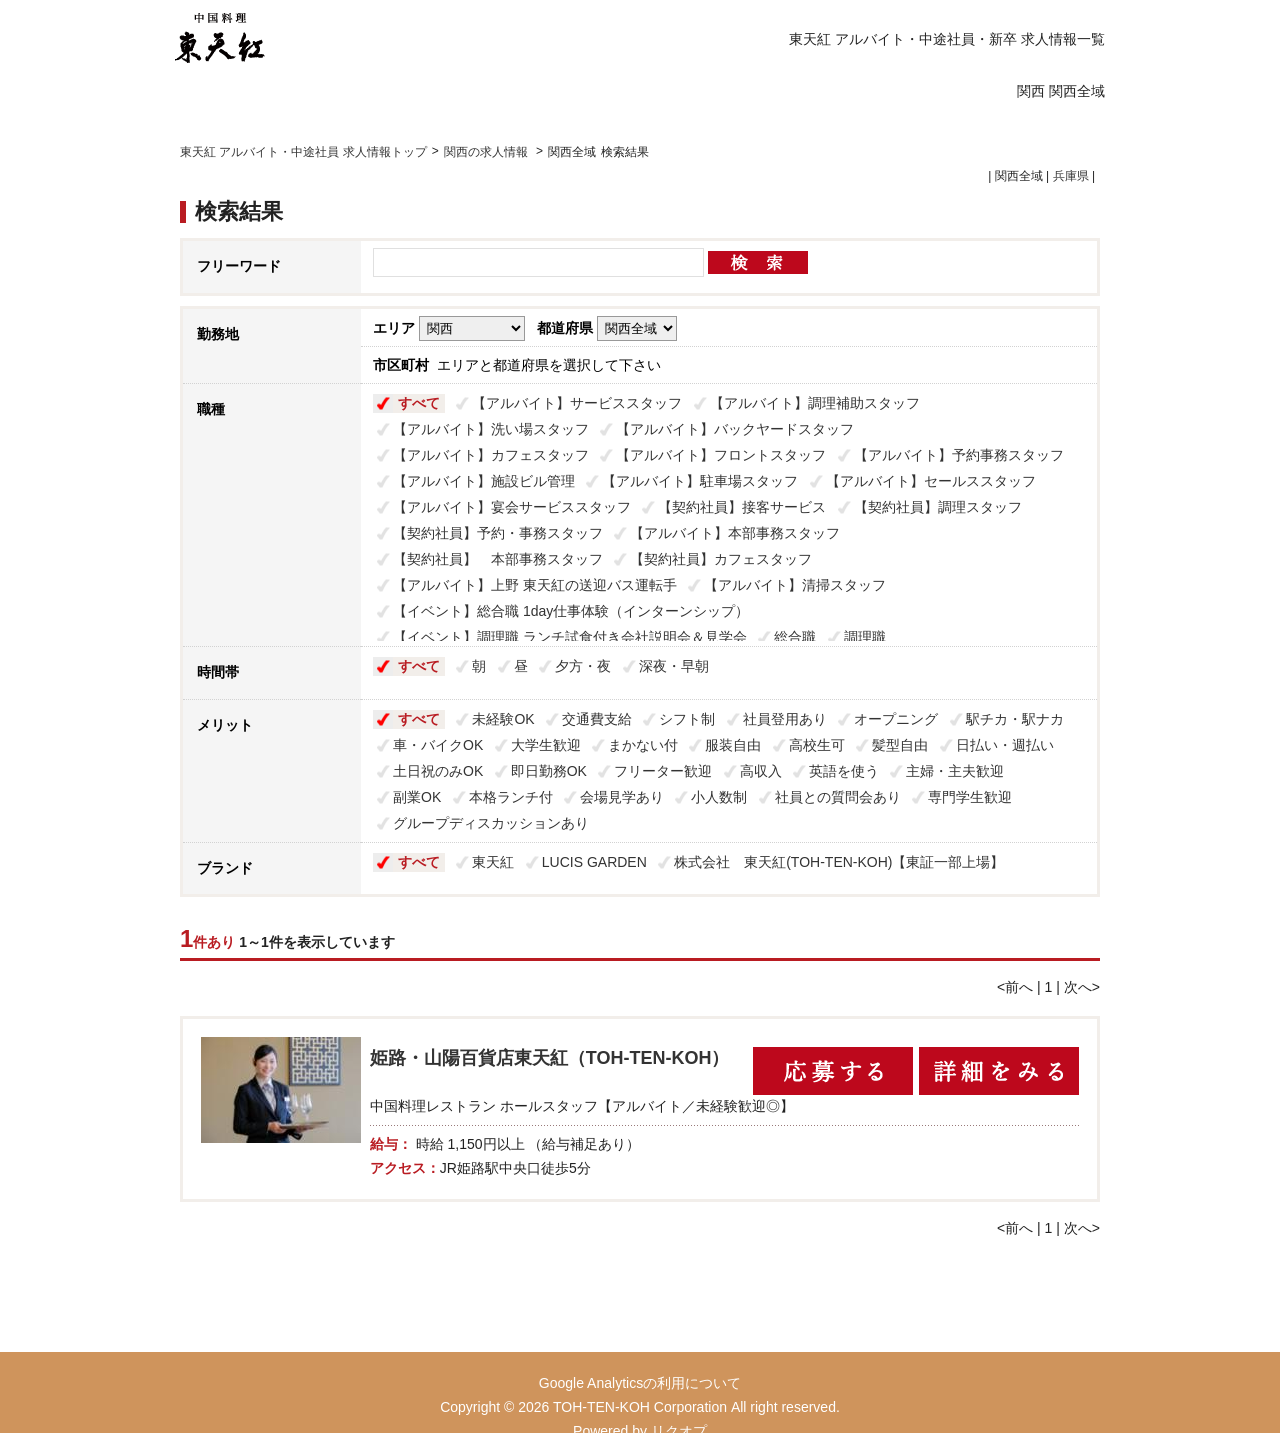 The image size is (1280, 1433). I want to click on 【契約社員】 本部事務スタッフ, so click(498, 559).